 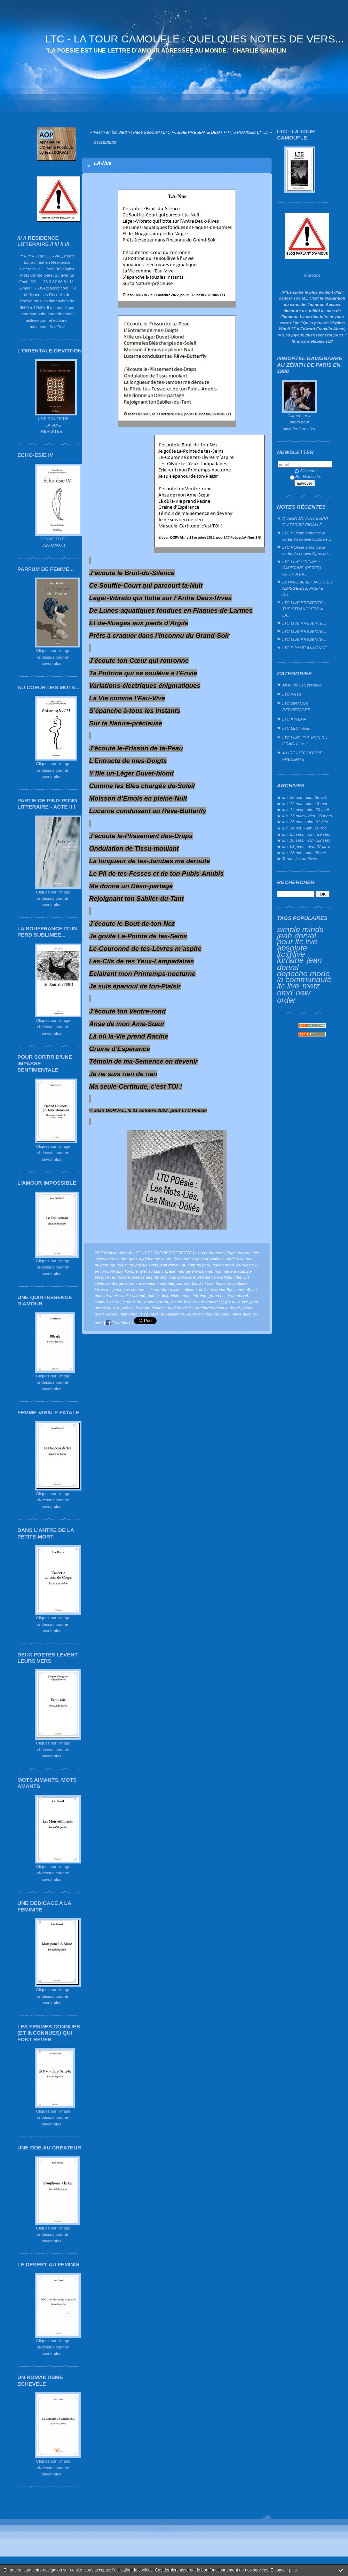 What do you see at coordinates (164, 1277) in the screenshot?
I see `reprise des rendez-vous dorvaliens` at bounding box center [164, 1277].